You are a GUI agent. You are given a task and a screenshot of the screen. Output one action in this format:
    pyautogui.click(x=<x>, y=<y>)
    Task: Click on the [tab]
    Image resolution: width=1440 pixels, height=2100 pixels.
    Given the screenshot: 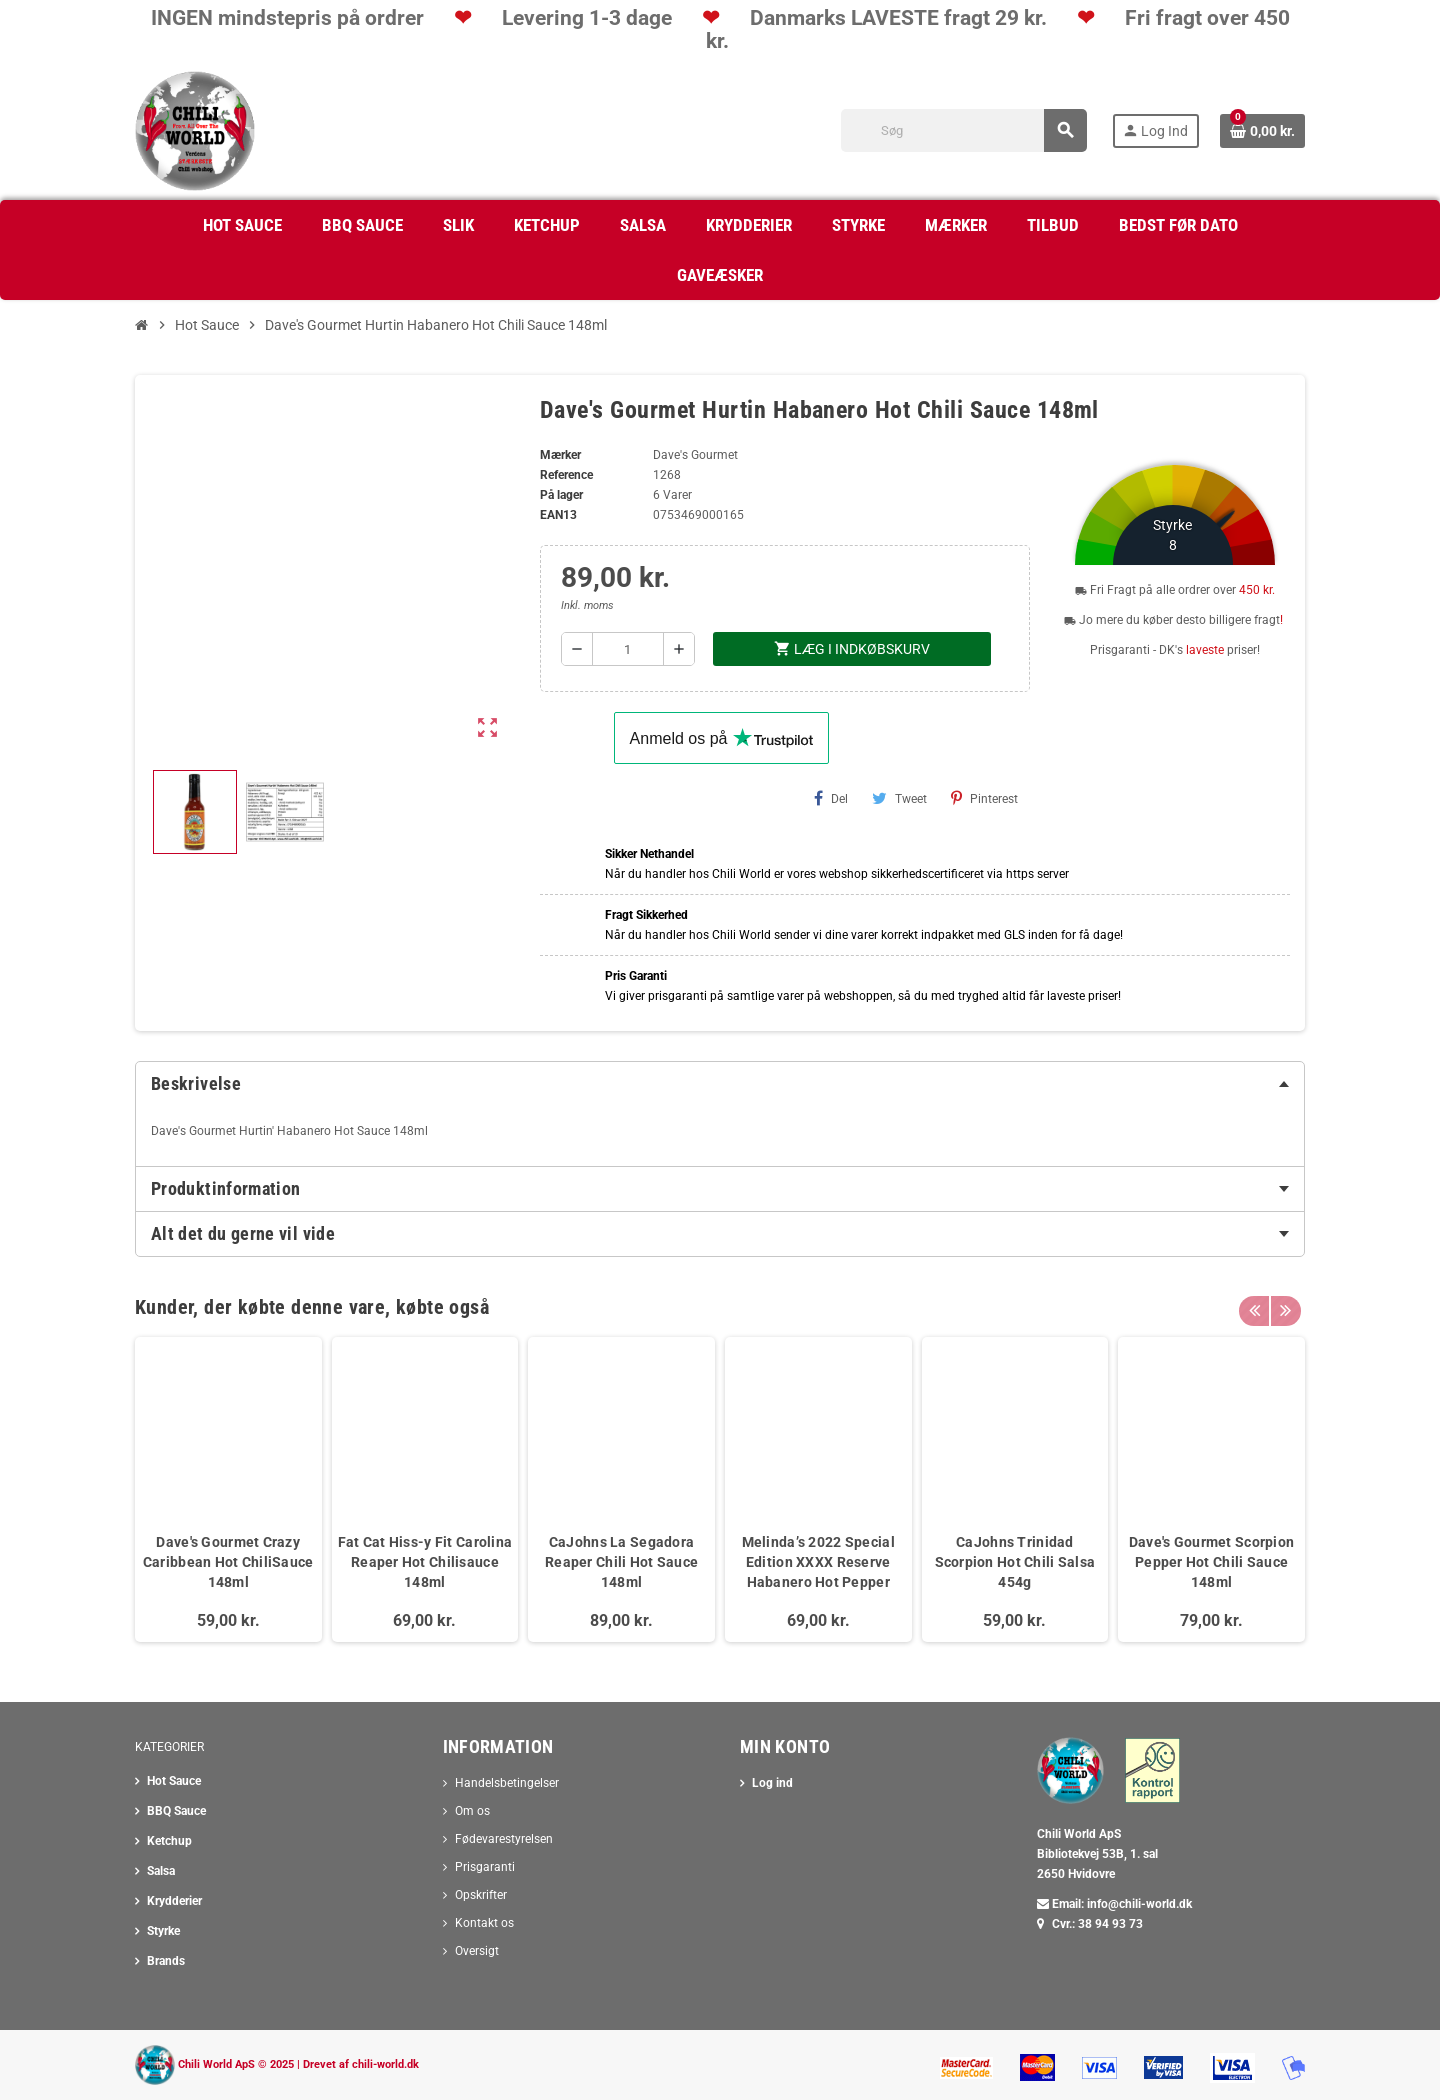 What is the action you would take?
    pyautogui.click(x=720, y=1084)
    